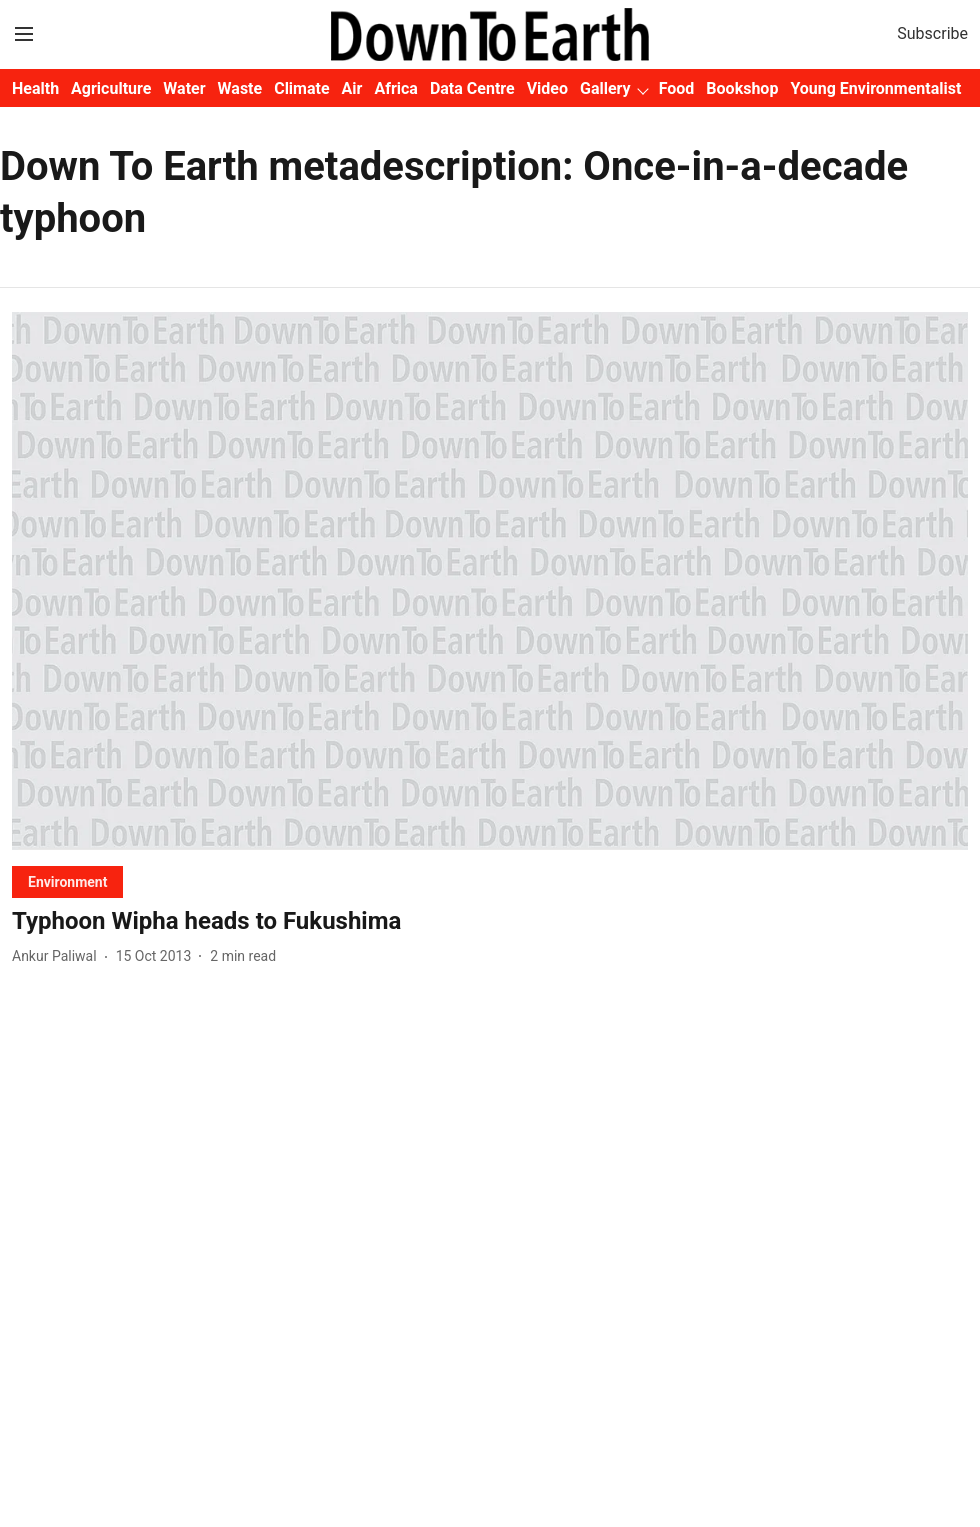 This screenshot has height=1527, width=980. I want to click on [fallback-hero-image], so click(490, 581).